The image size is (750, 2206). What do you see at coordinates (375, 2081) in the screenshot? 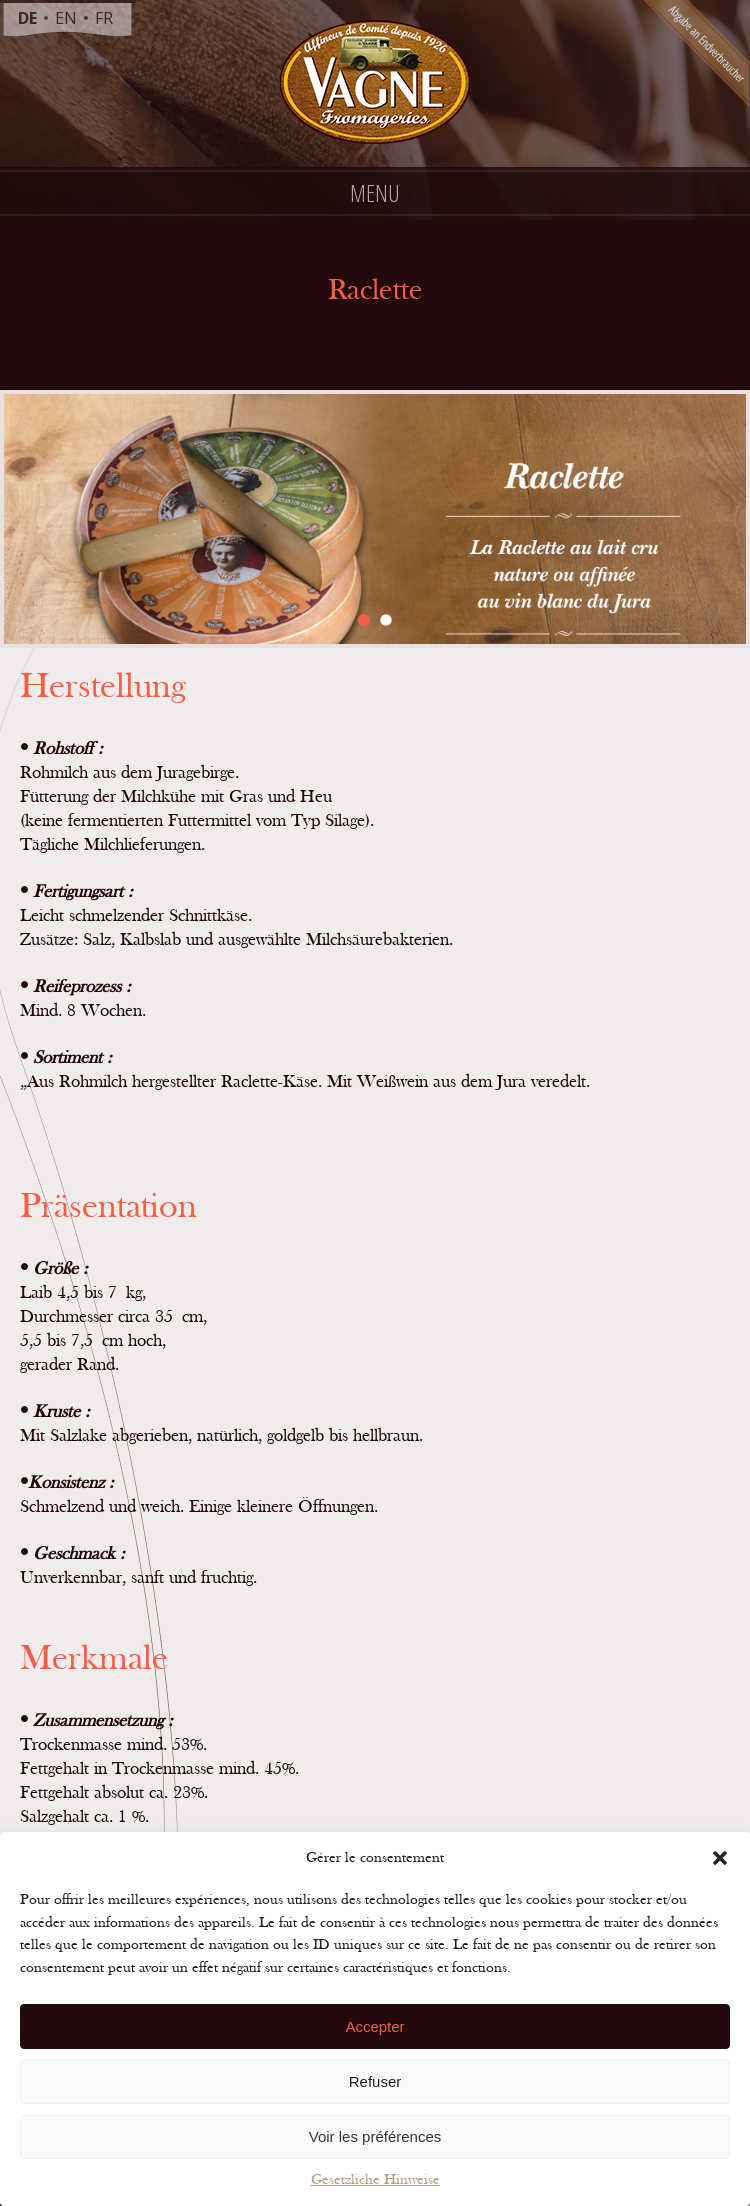
I see `Refuser` at bounding box center [375, 2081].